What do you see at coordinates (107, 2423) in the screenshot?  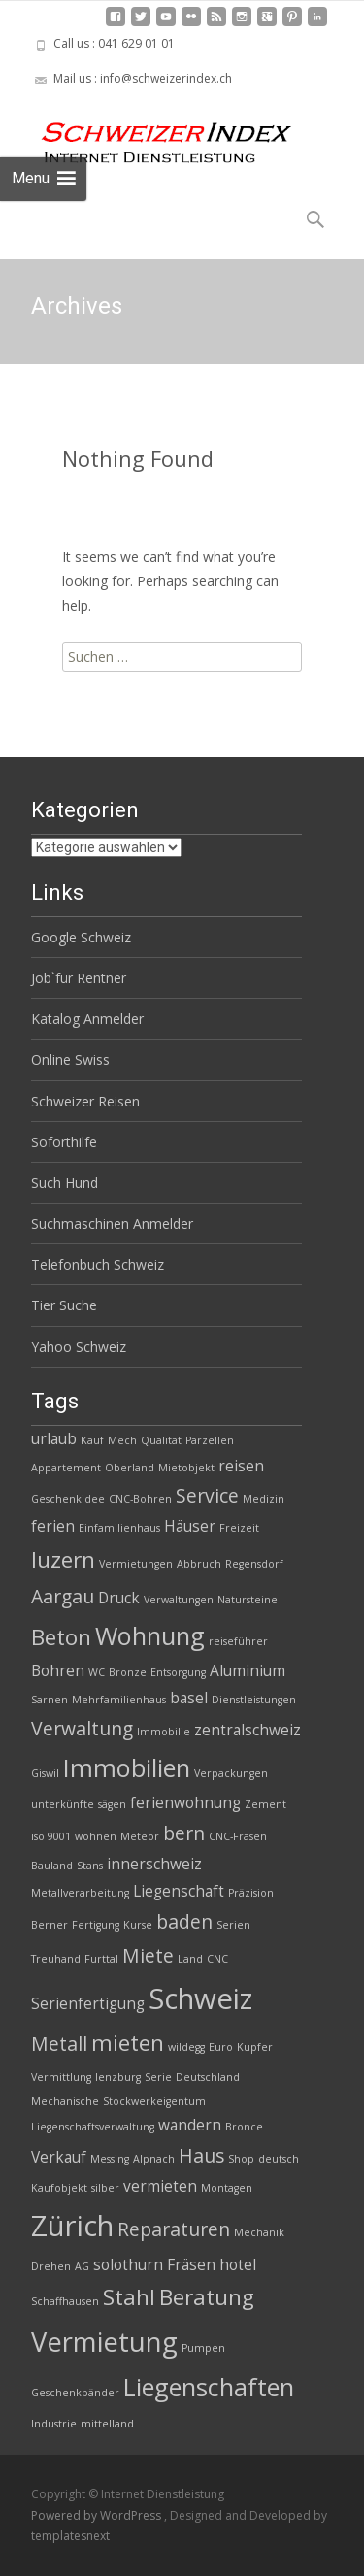 I see `mittelland [mittelland (2 Einträge)]` at bounding box center [107, 2423].